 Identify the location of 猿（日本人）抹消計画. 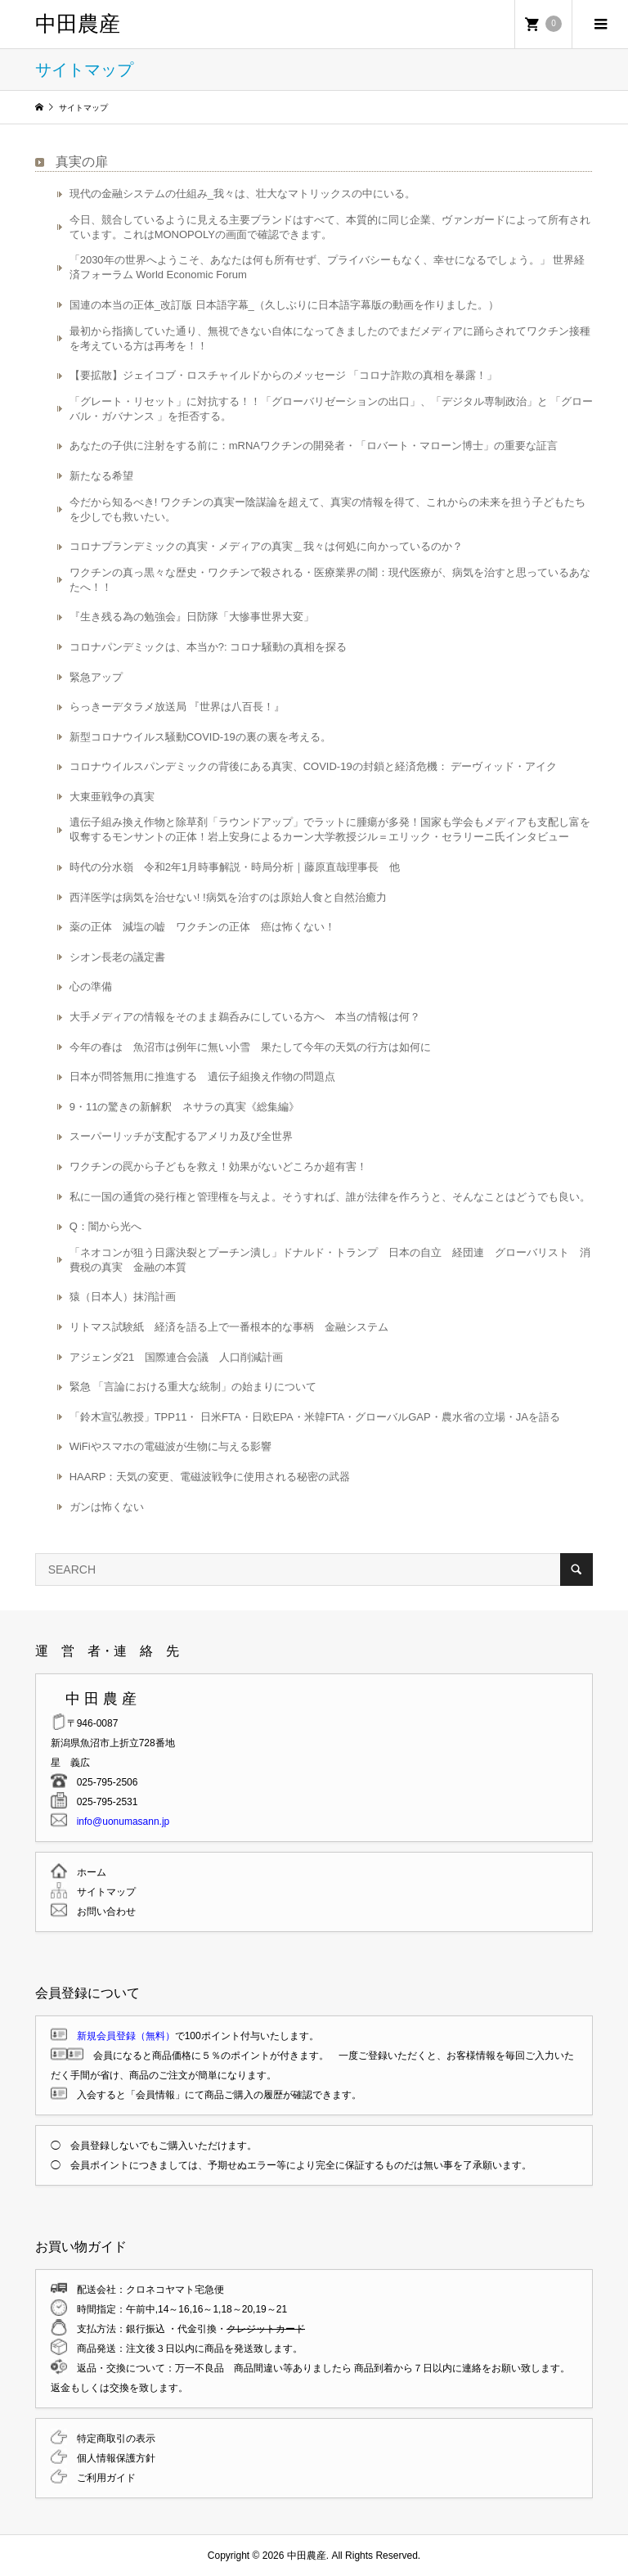
(123, 1296).